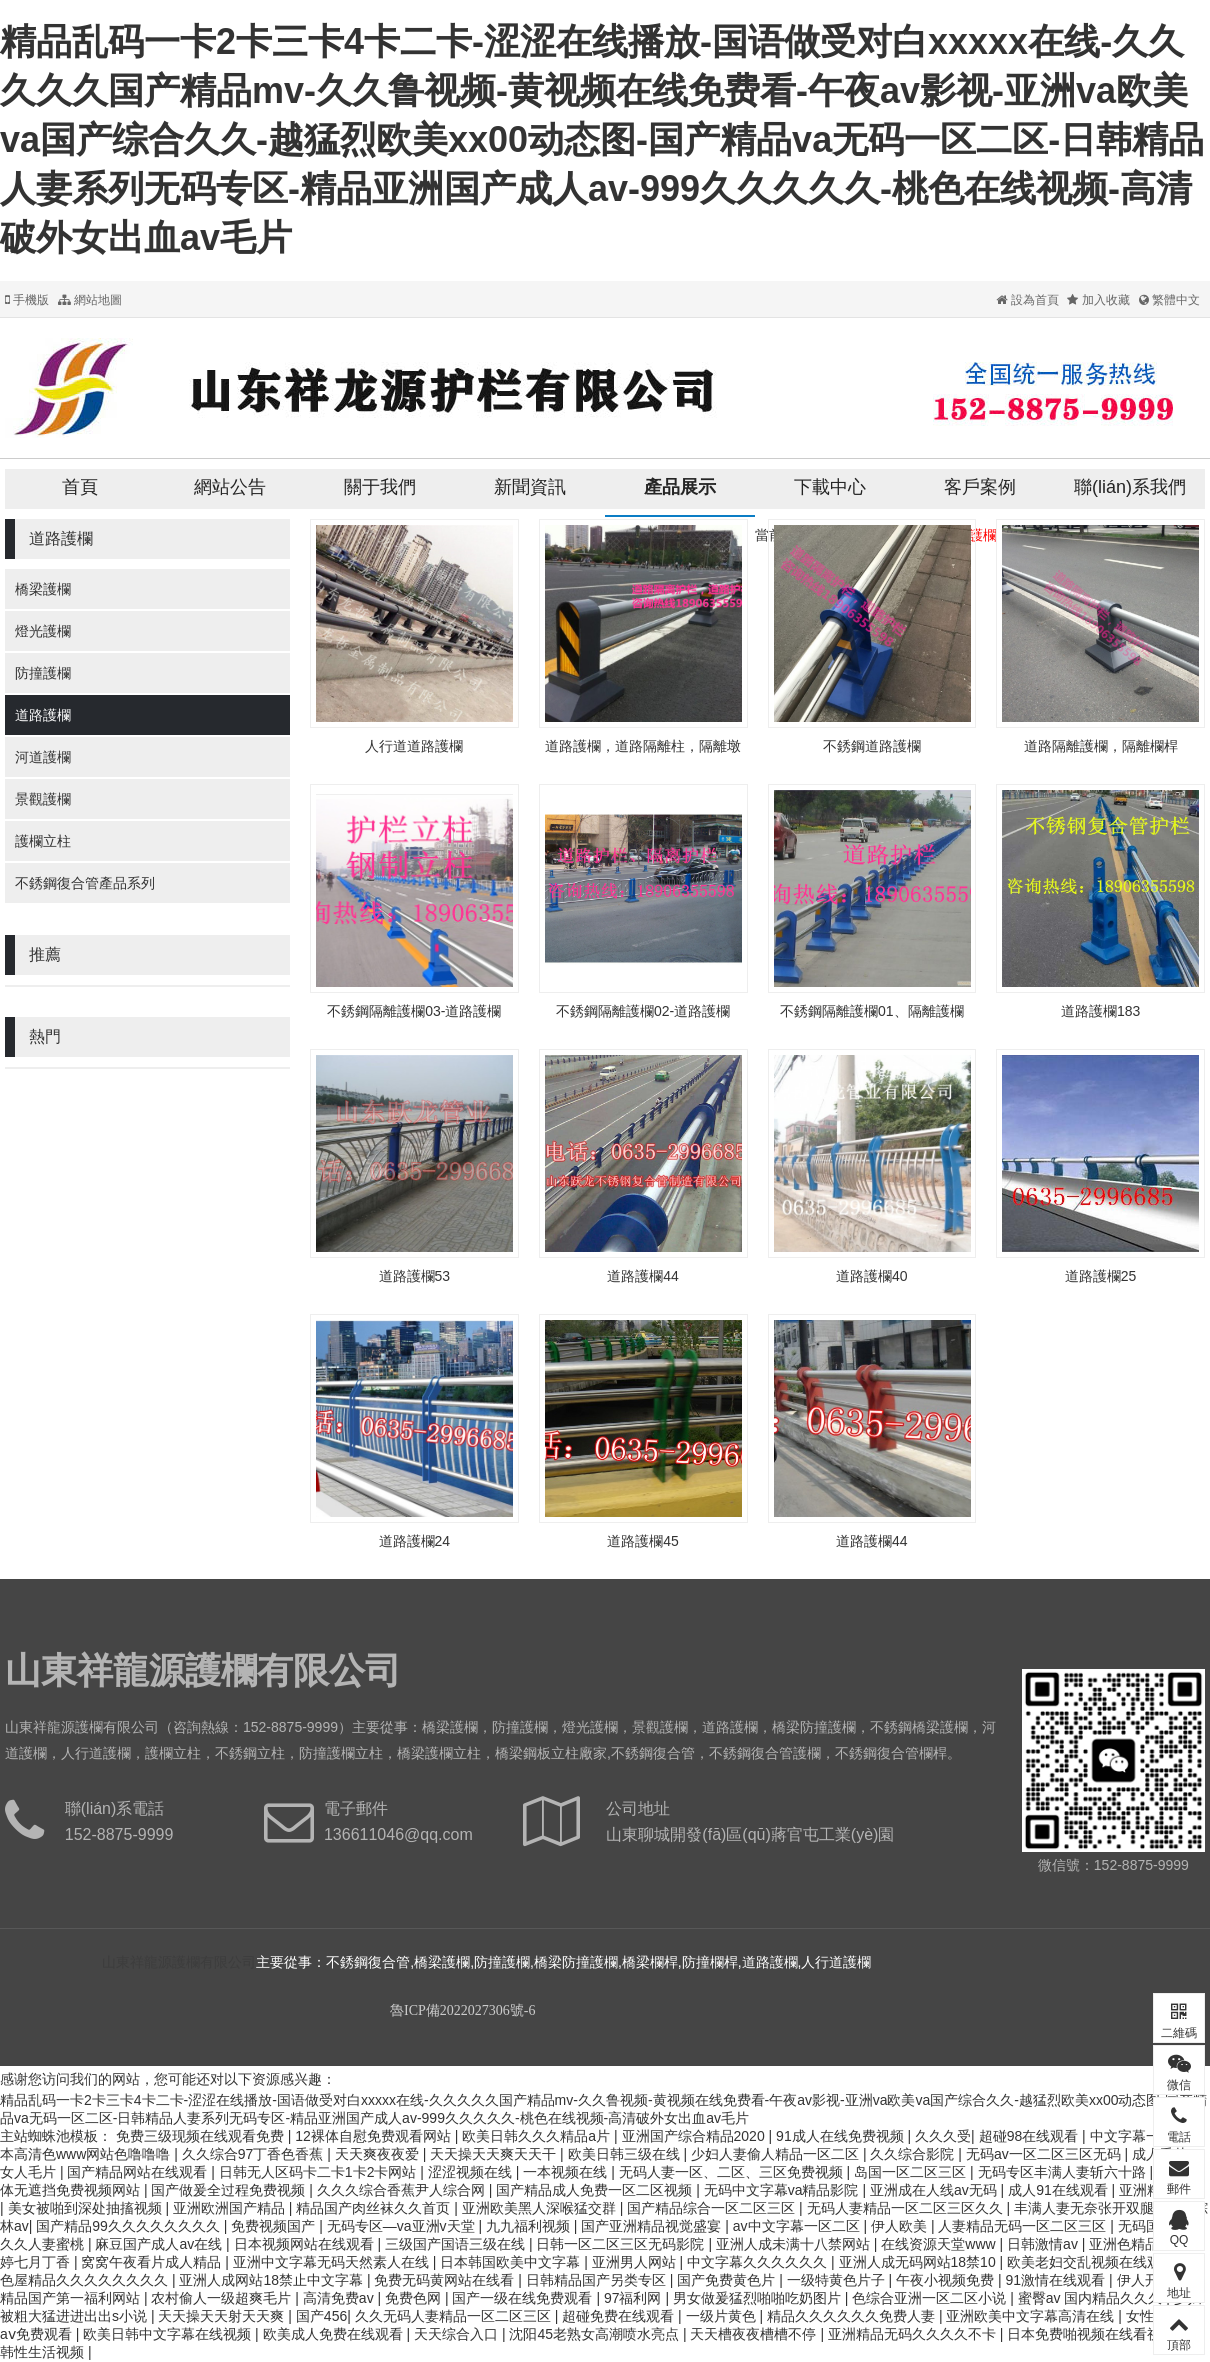 Image resolution: width=1210 pixels, height=2362 pixels. Describe the element at coordinates (319, 2172) in the screenshot. I see `日韩无人区码卡二卡1卡2卡网站` at that location.